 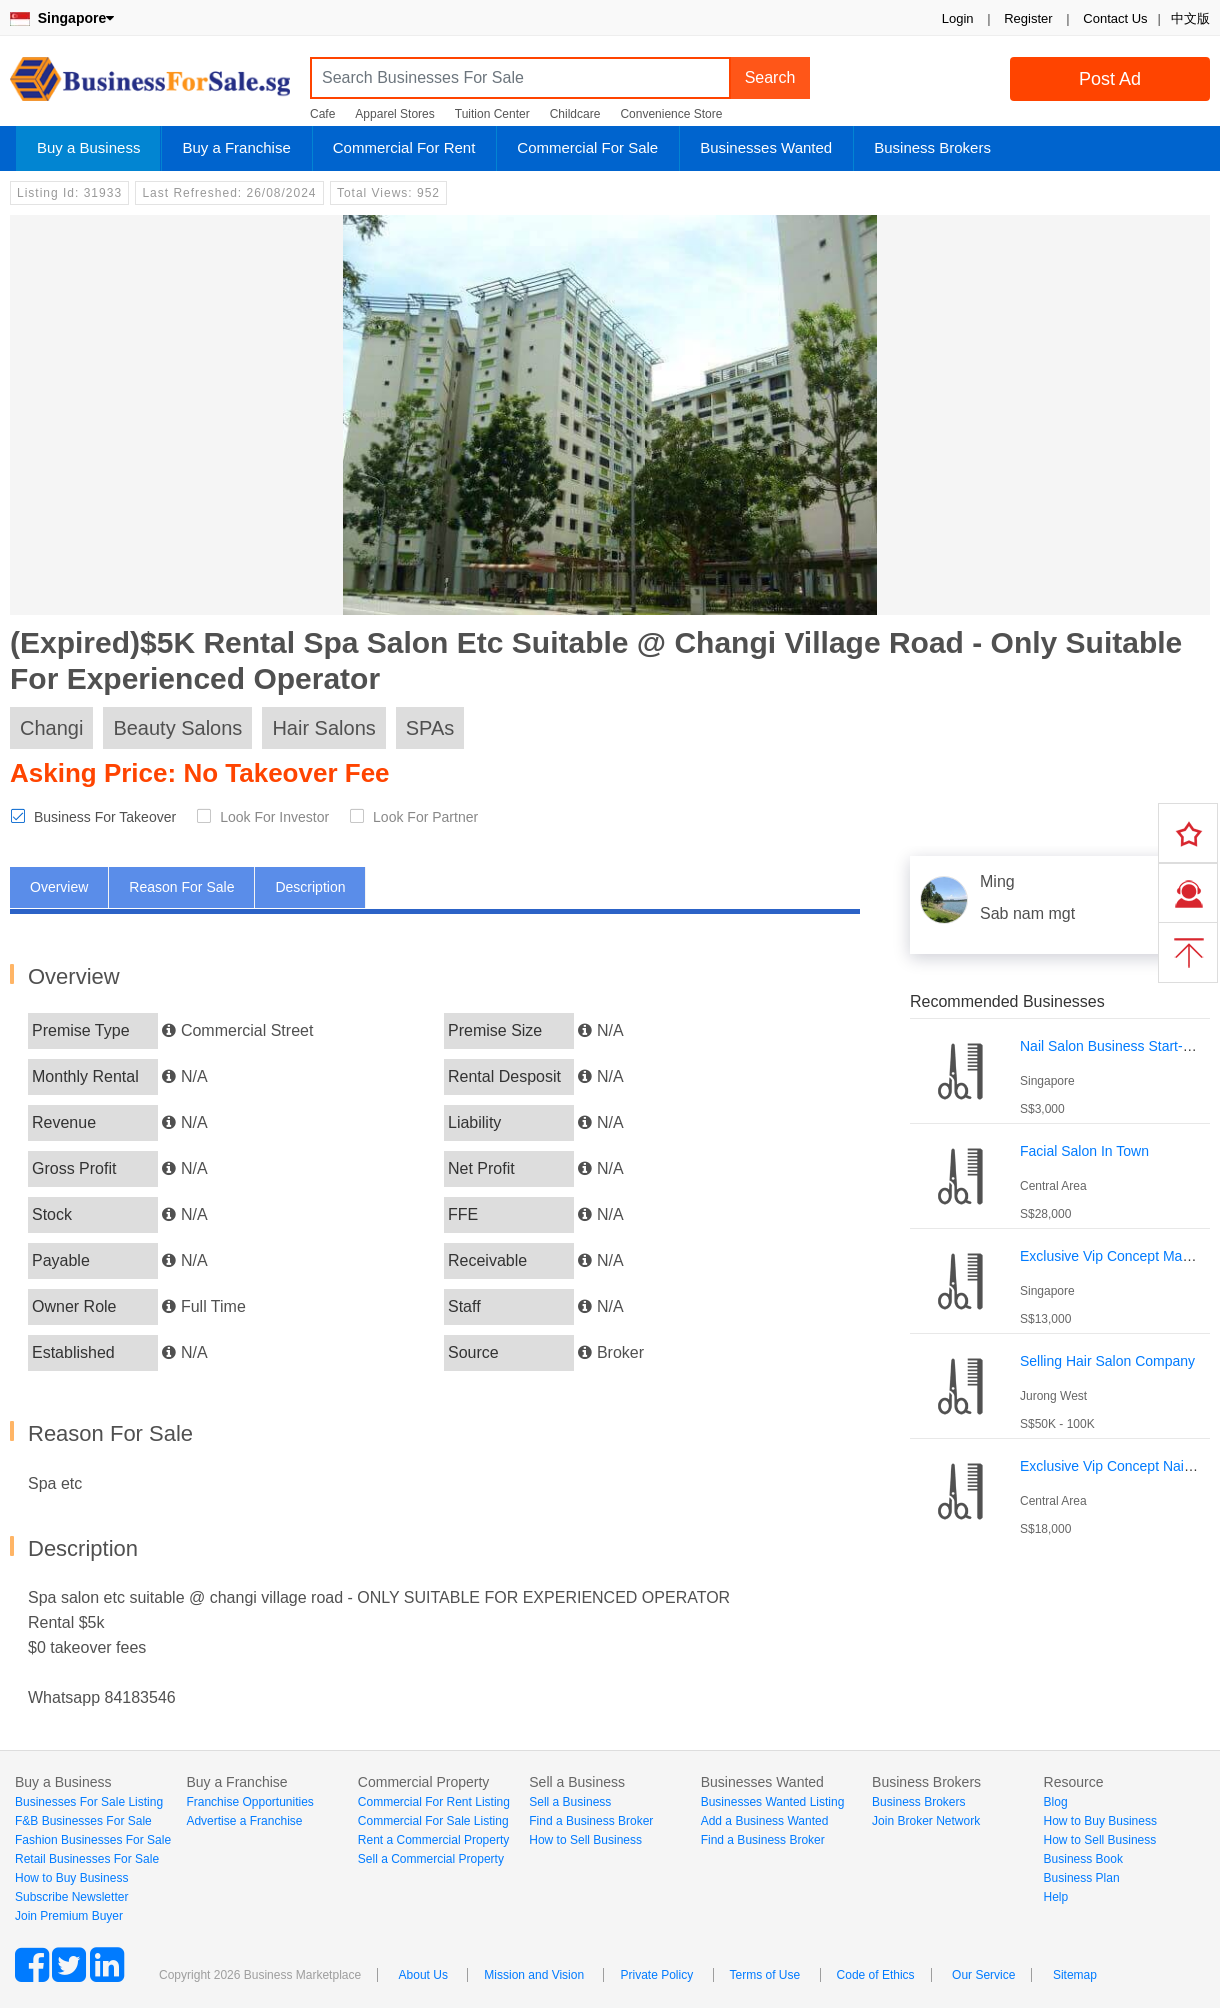 What do you see at coordinates (575, 114) in the screenshot?
I see `Childcare` at bounding box center [575, 114].